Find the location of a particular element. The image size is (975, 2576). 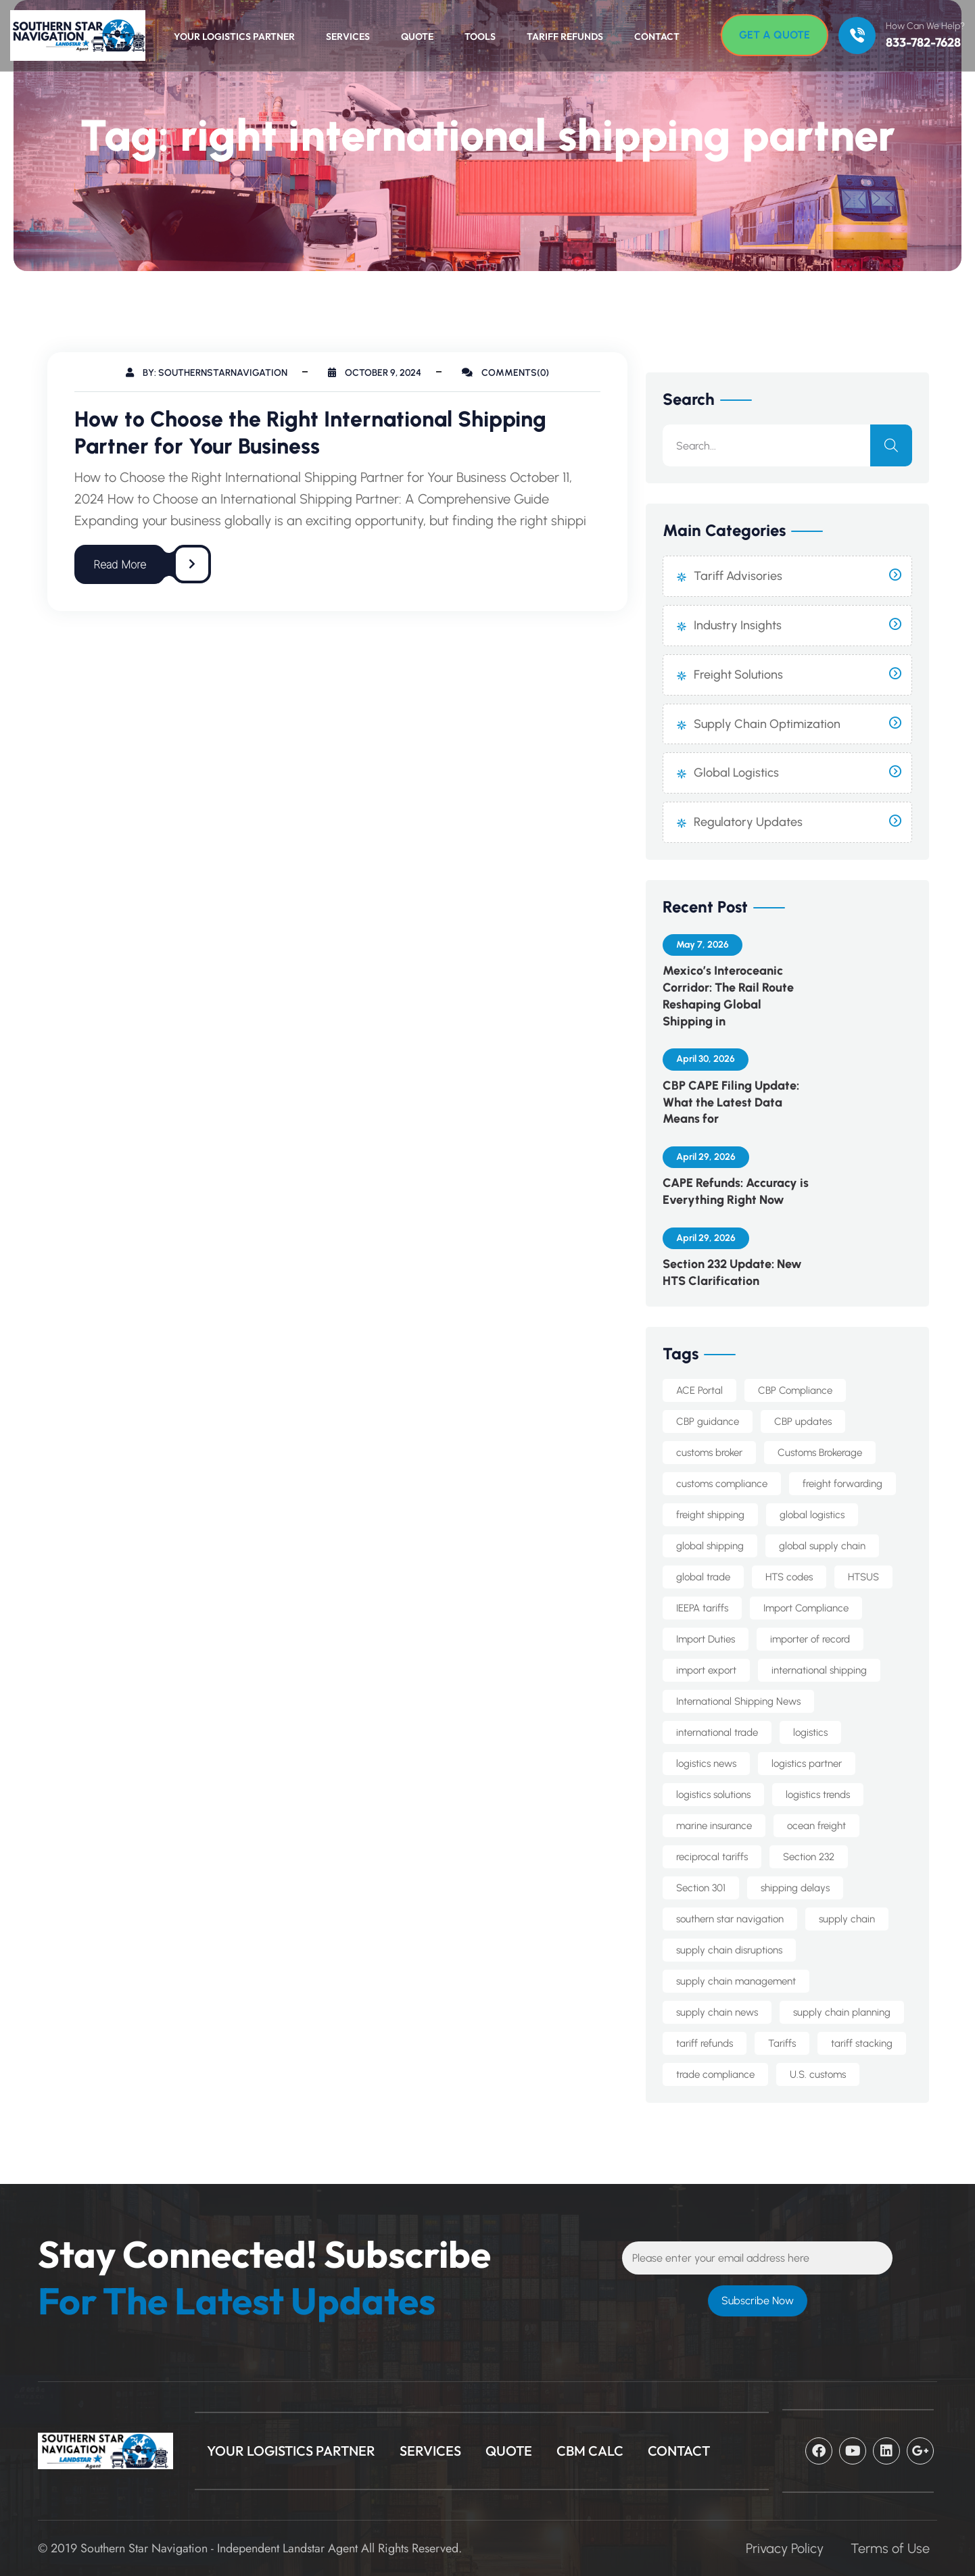

October 9, 2024 is located at coordinates (374, 373).